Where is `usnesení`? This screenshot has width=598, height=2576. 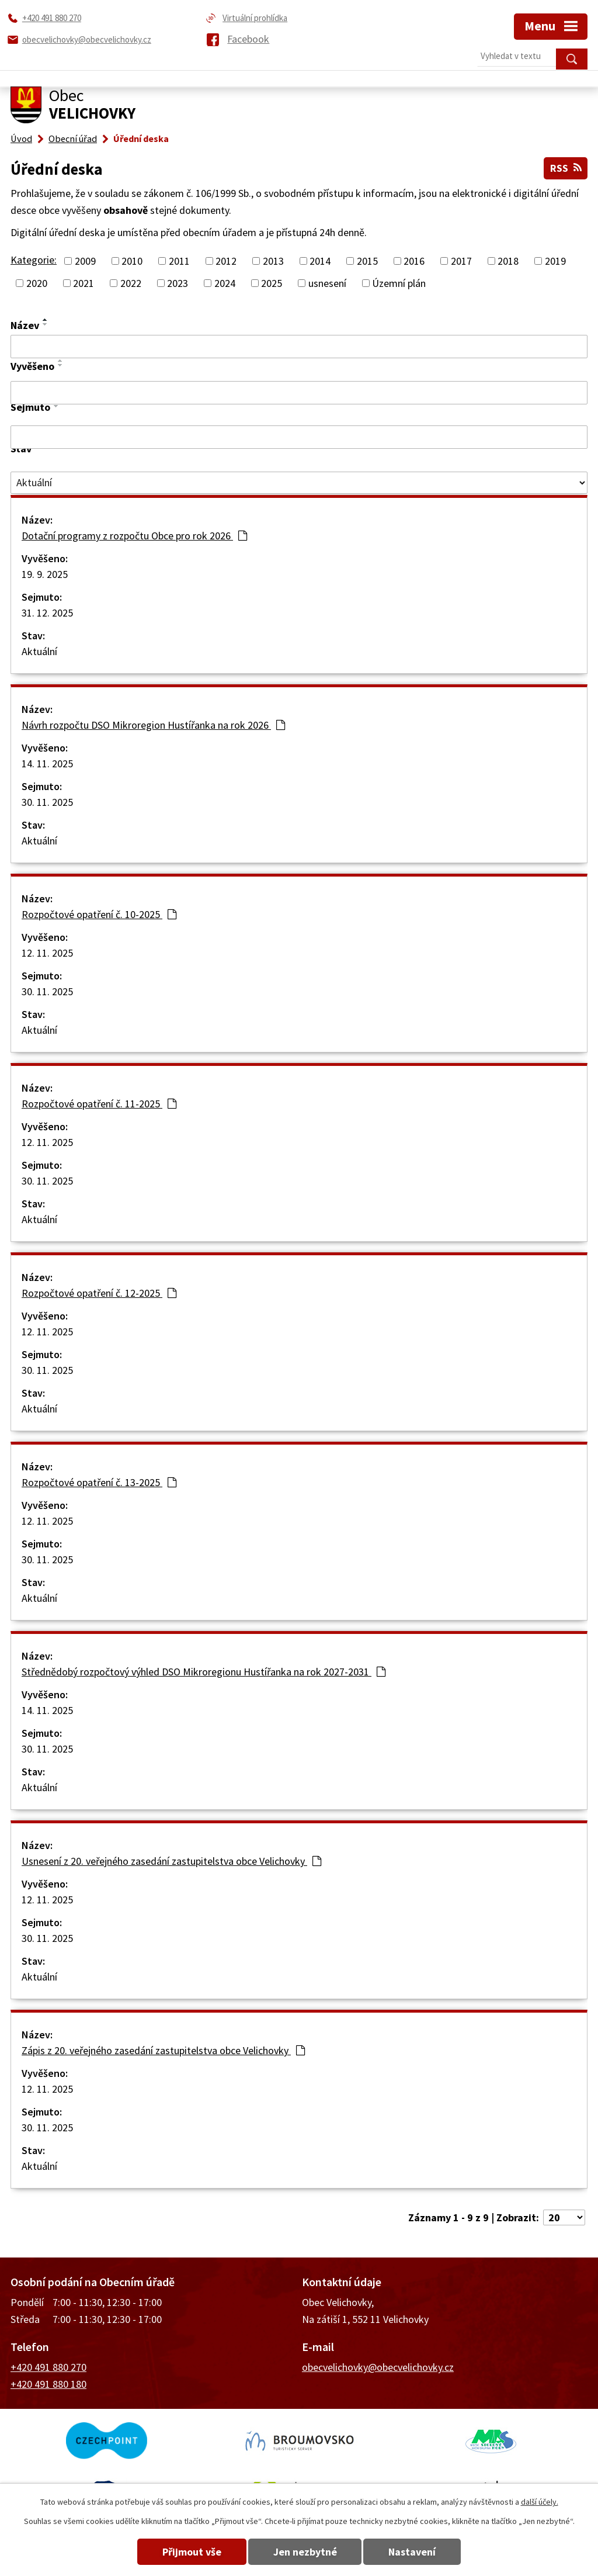 usnesení is located at coordinates (327, 282).